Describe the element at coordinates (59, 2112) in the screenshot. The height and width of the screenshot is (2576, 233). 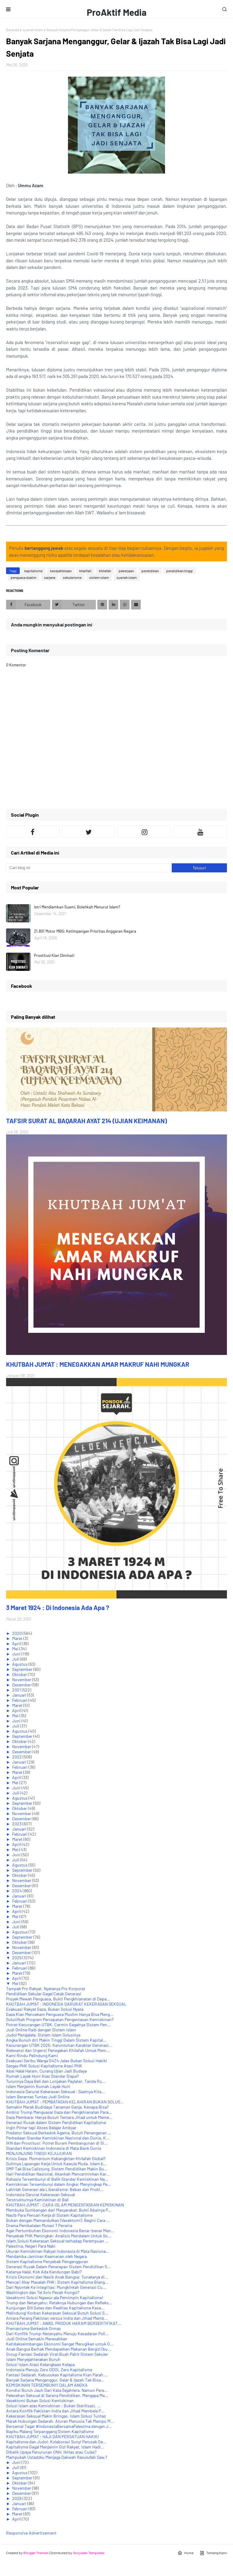
I see `Ambisi Trump Menguasai Gaza dan Pengkhianatan Para...` at that location.